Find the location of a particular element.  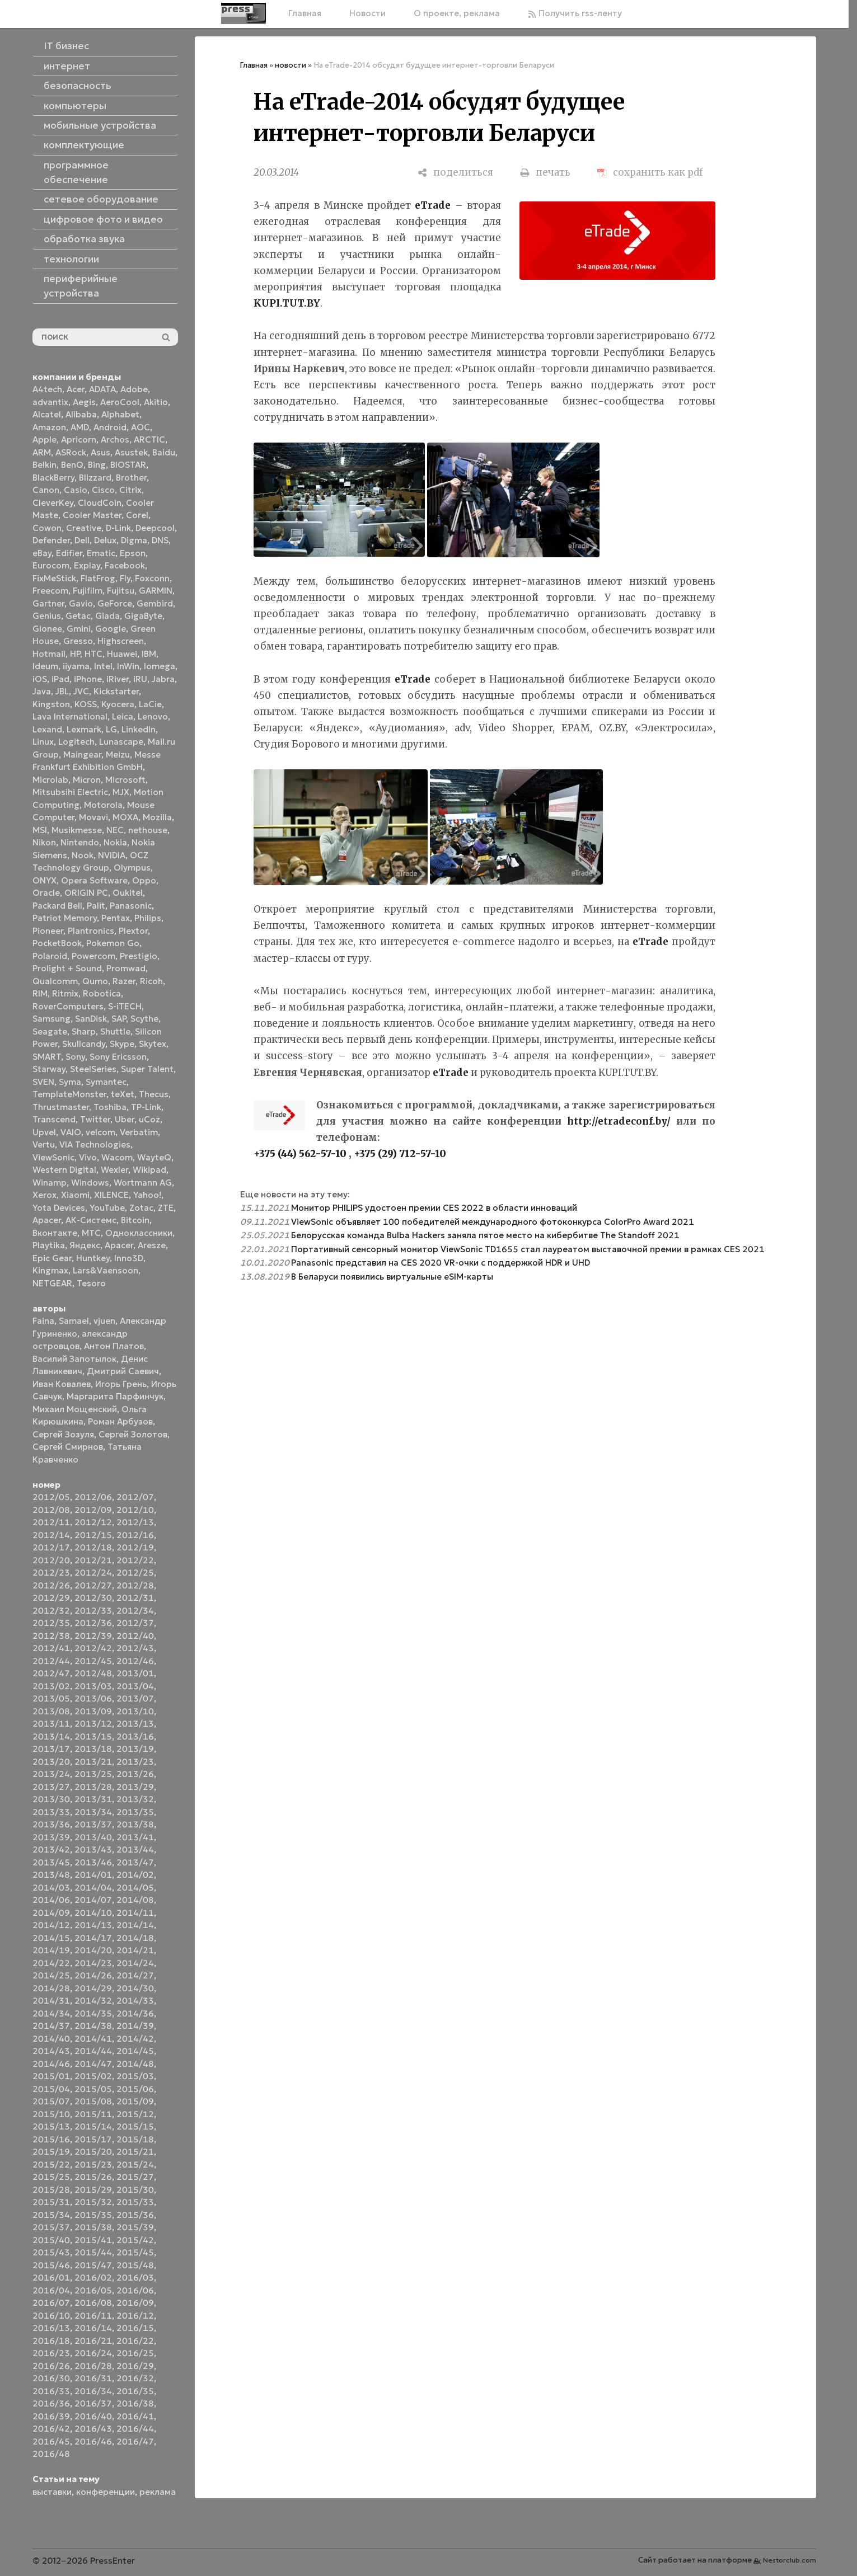

2015/17 is located at coordinates (93, 2139).